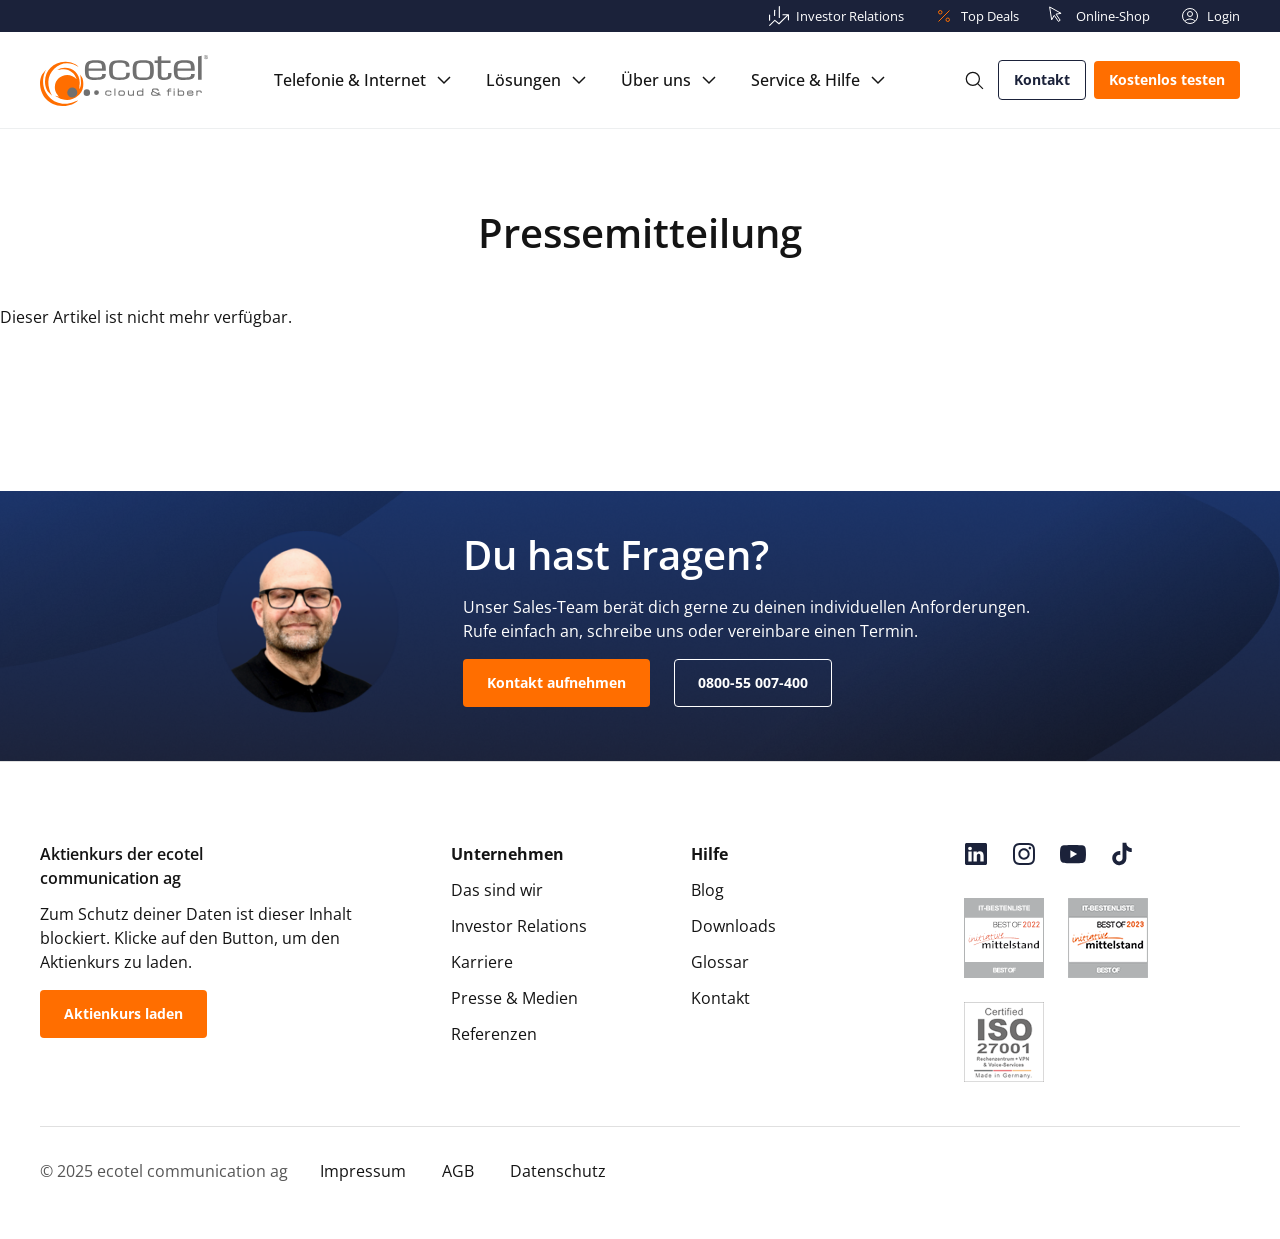 The width and height of the screenshot is (1280, 1239). Describe the element at coordinates (523, 80) in the screenshot. I see `Lösungen` at that location.